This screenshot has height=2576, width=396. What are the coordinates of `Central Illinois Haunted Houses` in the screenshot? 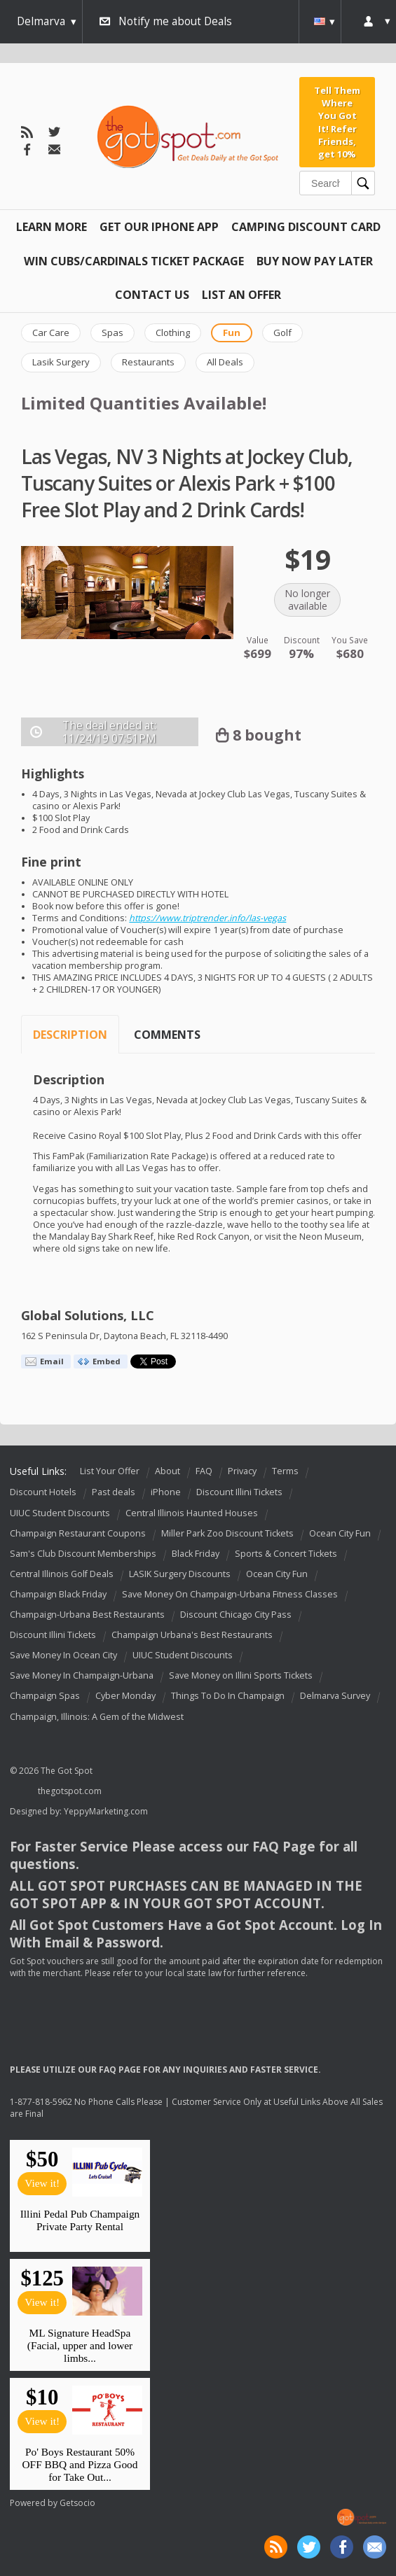 It's located at (191, 1513).